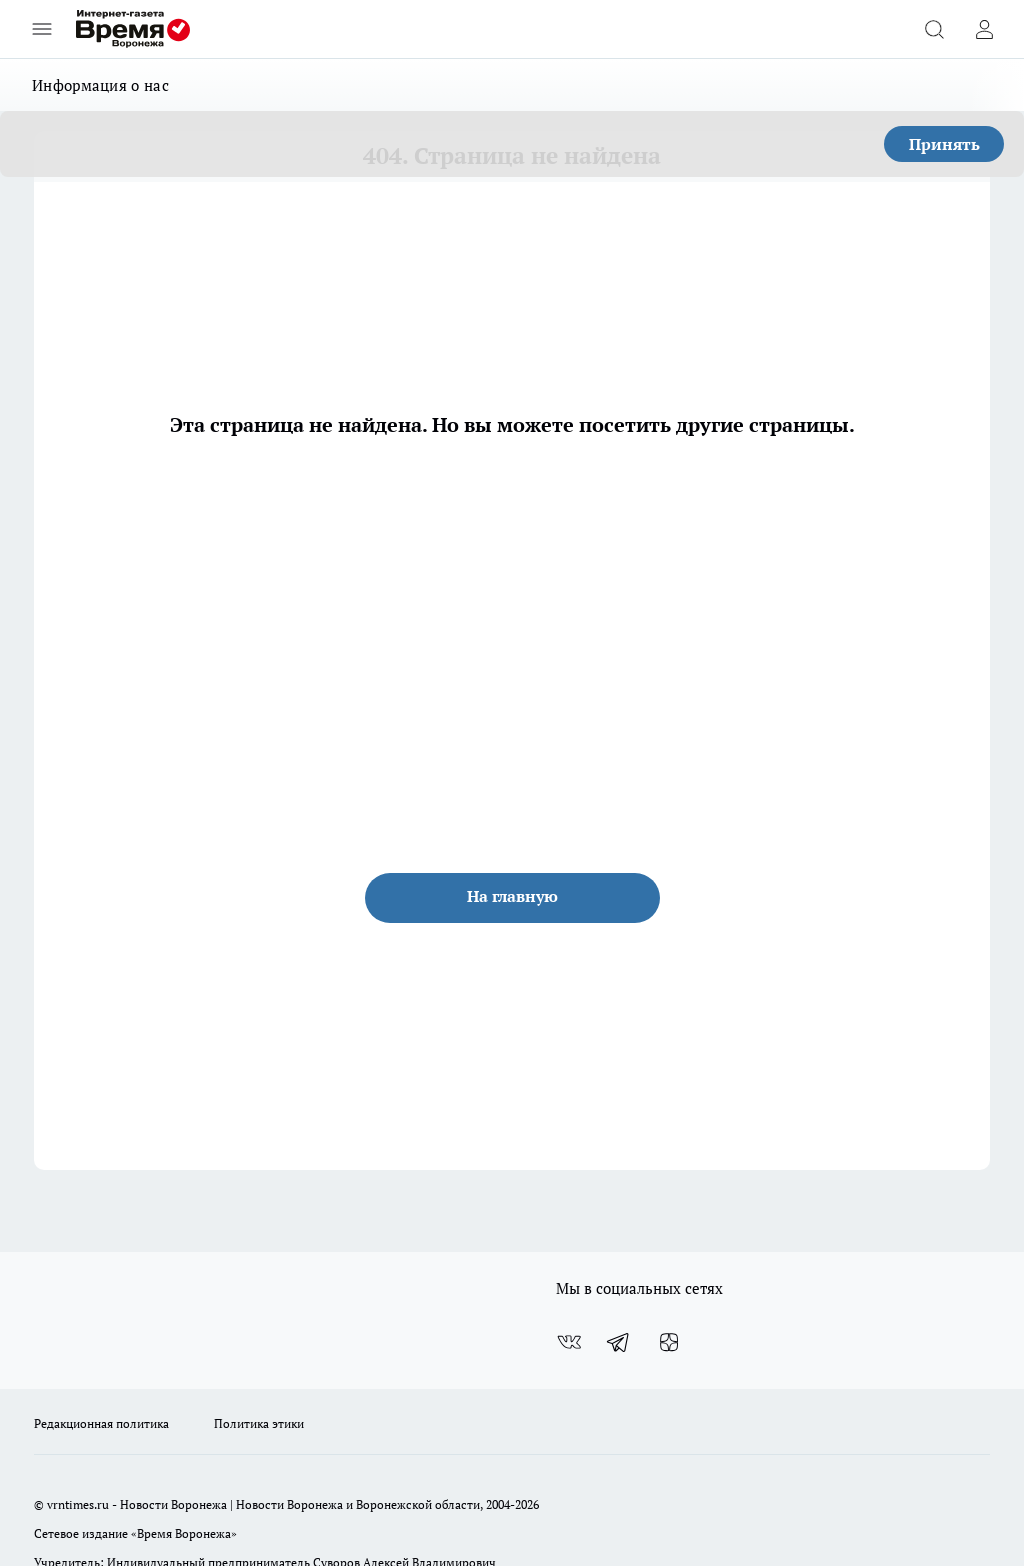  I want to click on [Войти на сайт], so click(984, 29).